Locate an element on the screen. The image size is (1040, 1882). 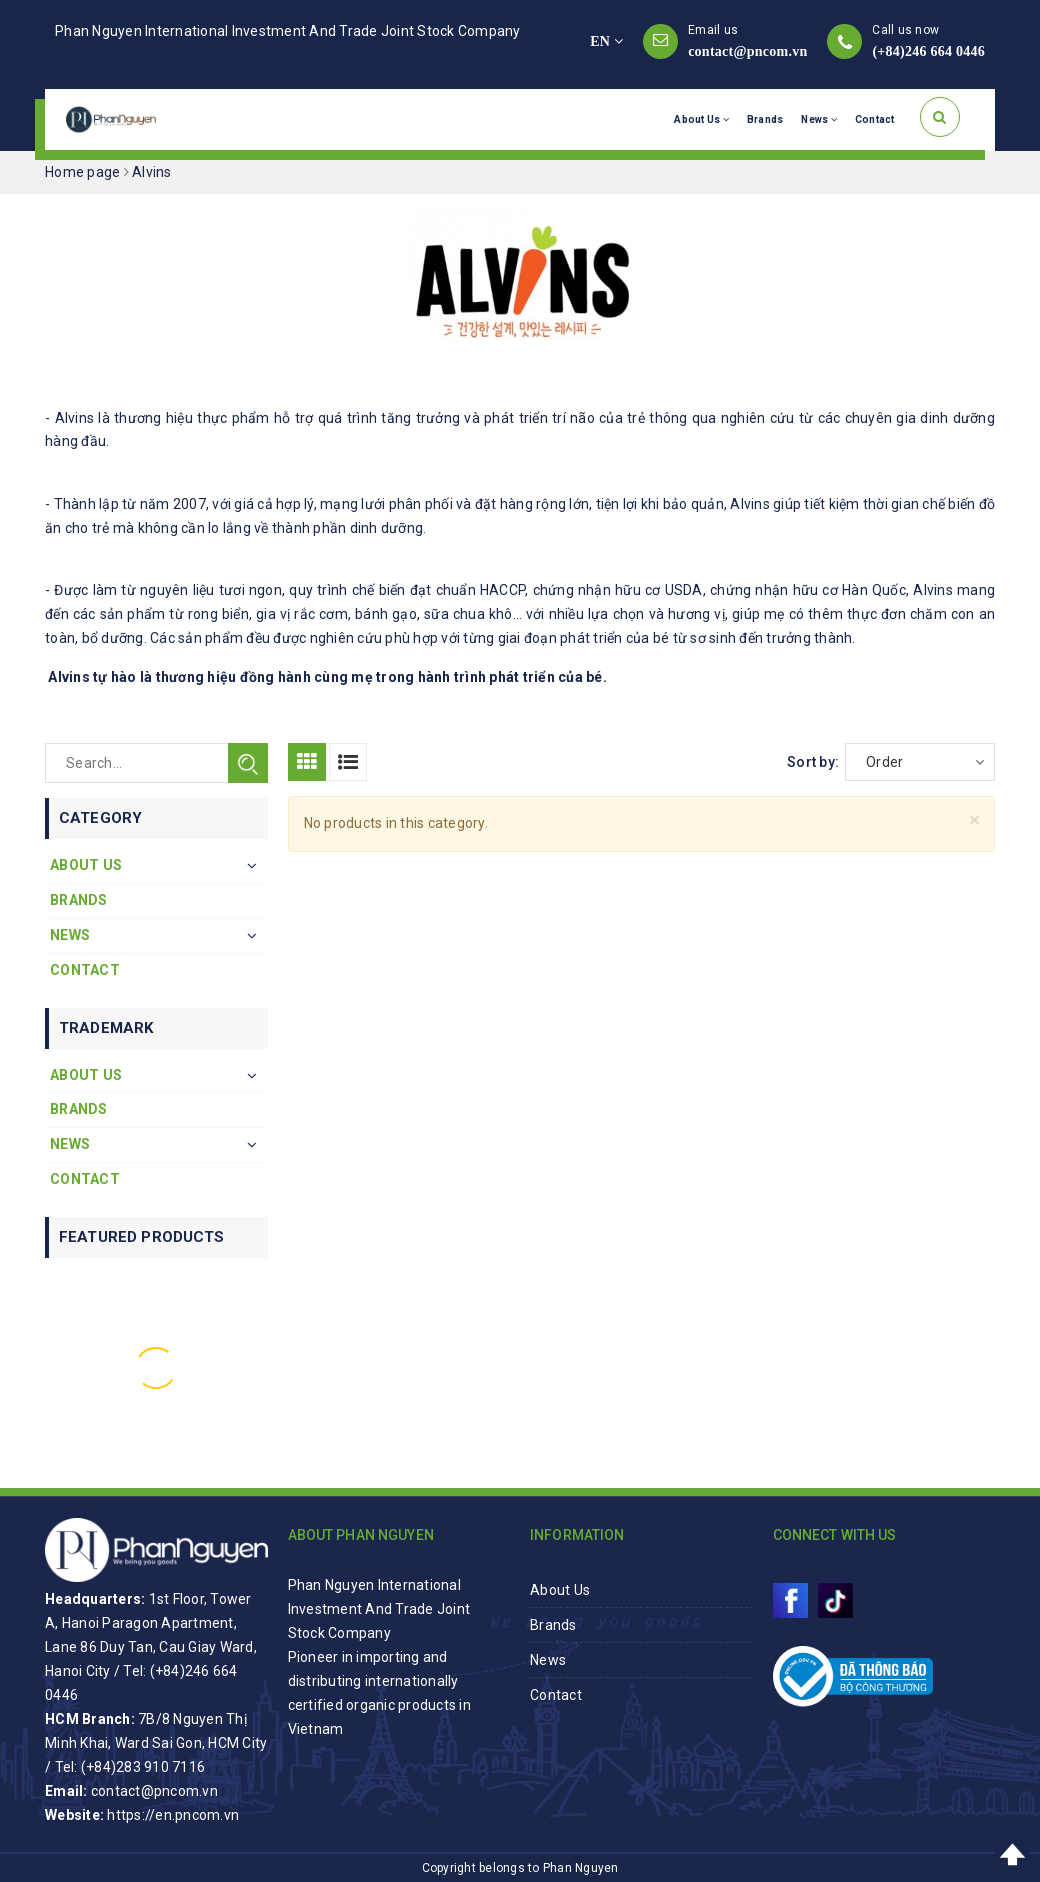
News is located at coordinates (819, 119).